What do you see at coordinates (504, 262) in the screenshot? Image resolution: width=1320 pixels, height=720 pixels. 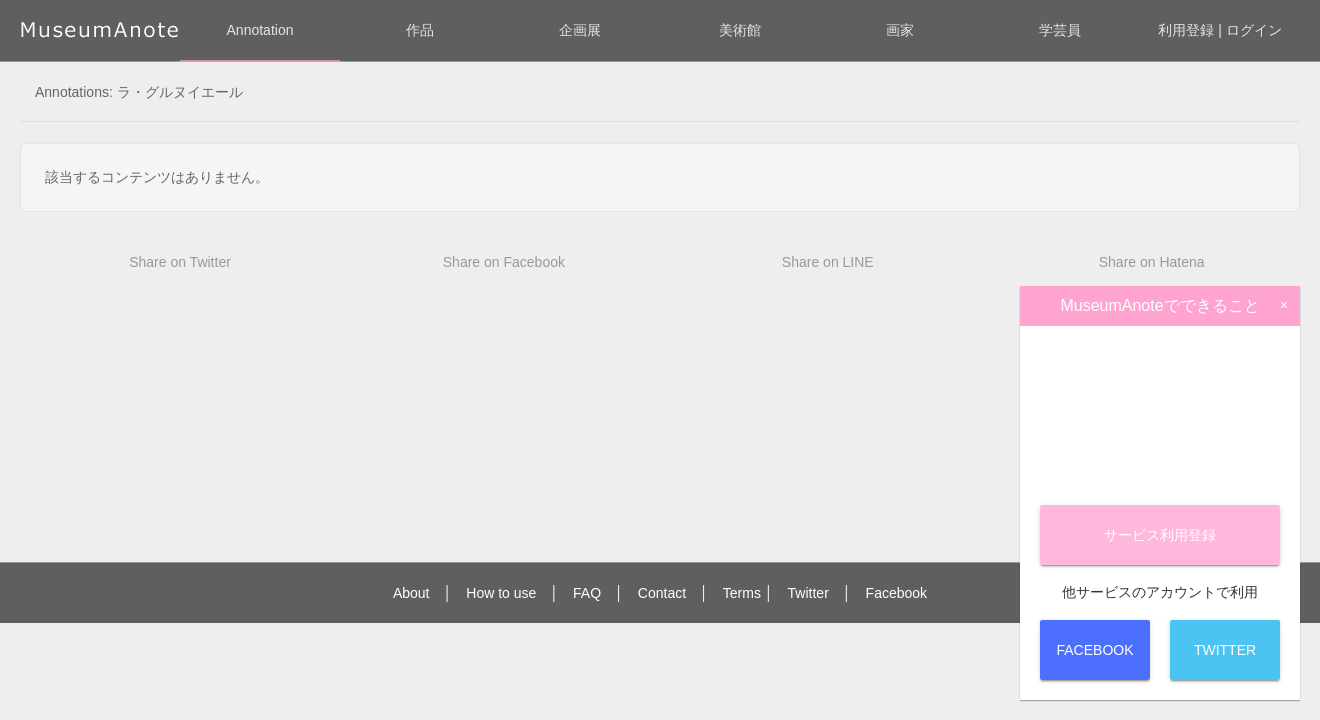 I see `Share on Facebook` at bounding box center [504, 262].